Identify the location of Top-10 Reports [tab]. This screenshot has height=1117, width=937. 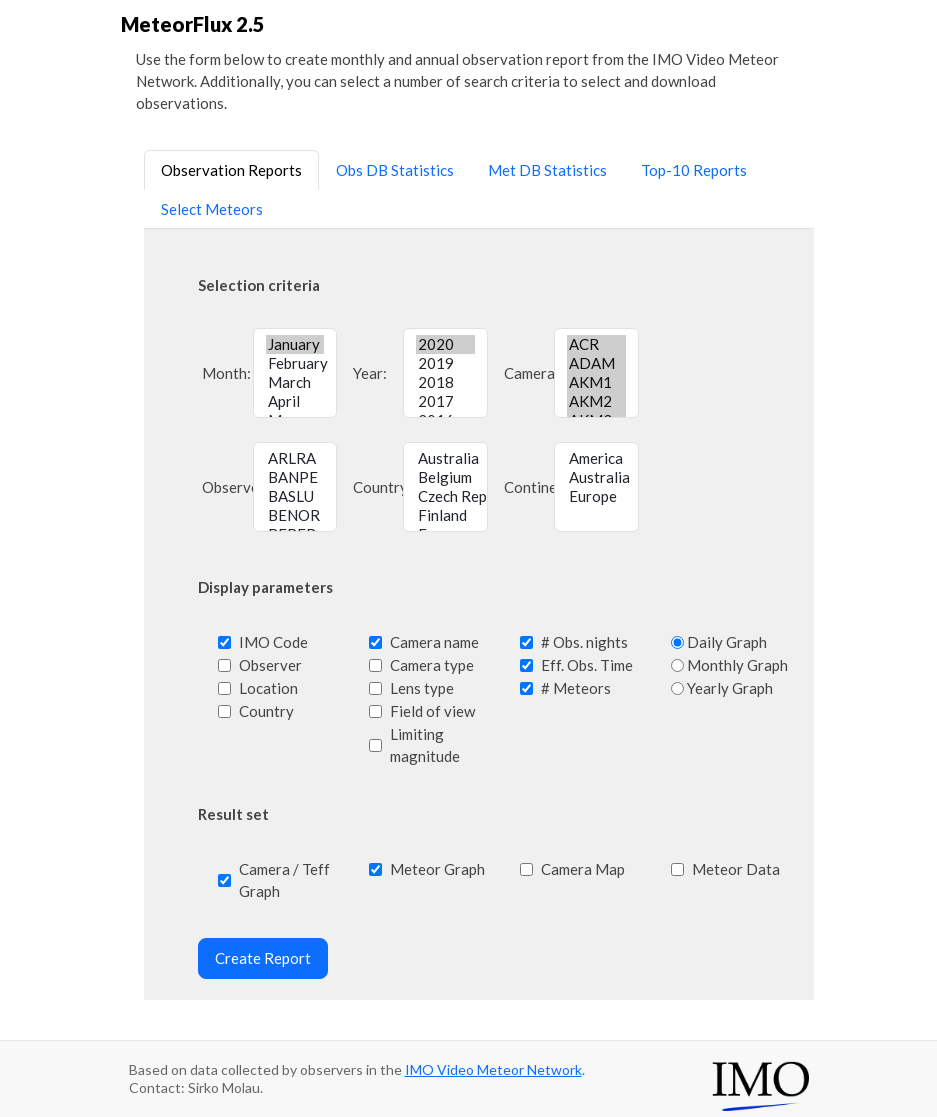
(694, 170).